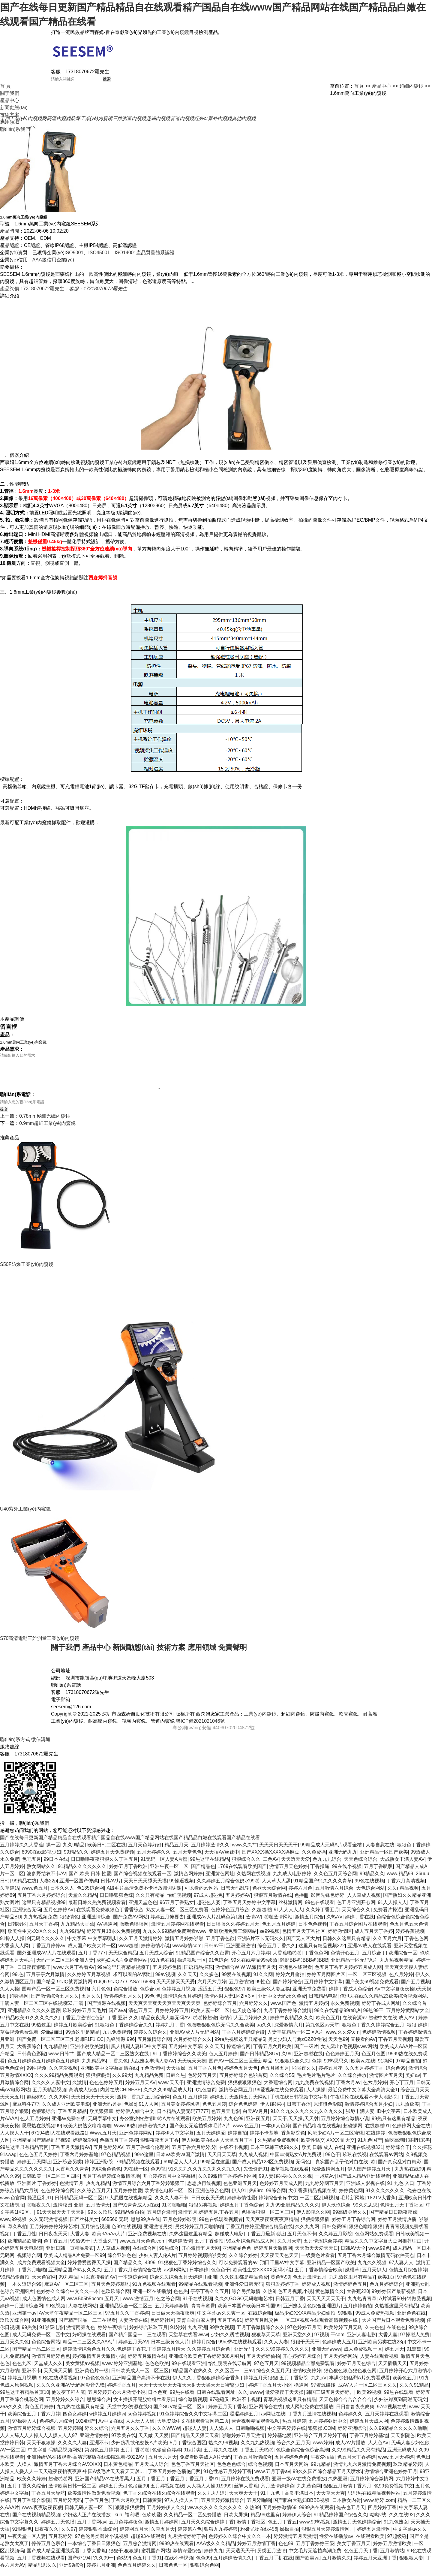  What do you see at coordinates (19, 2039) in the screenshot?
I see `草莓视频免费观看` at bounding box center [19, 2039].